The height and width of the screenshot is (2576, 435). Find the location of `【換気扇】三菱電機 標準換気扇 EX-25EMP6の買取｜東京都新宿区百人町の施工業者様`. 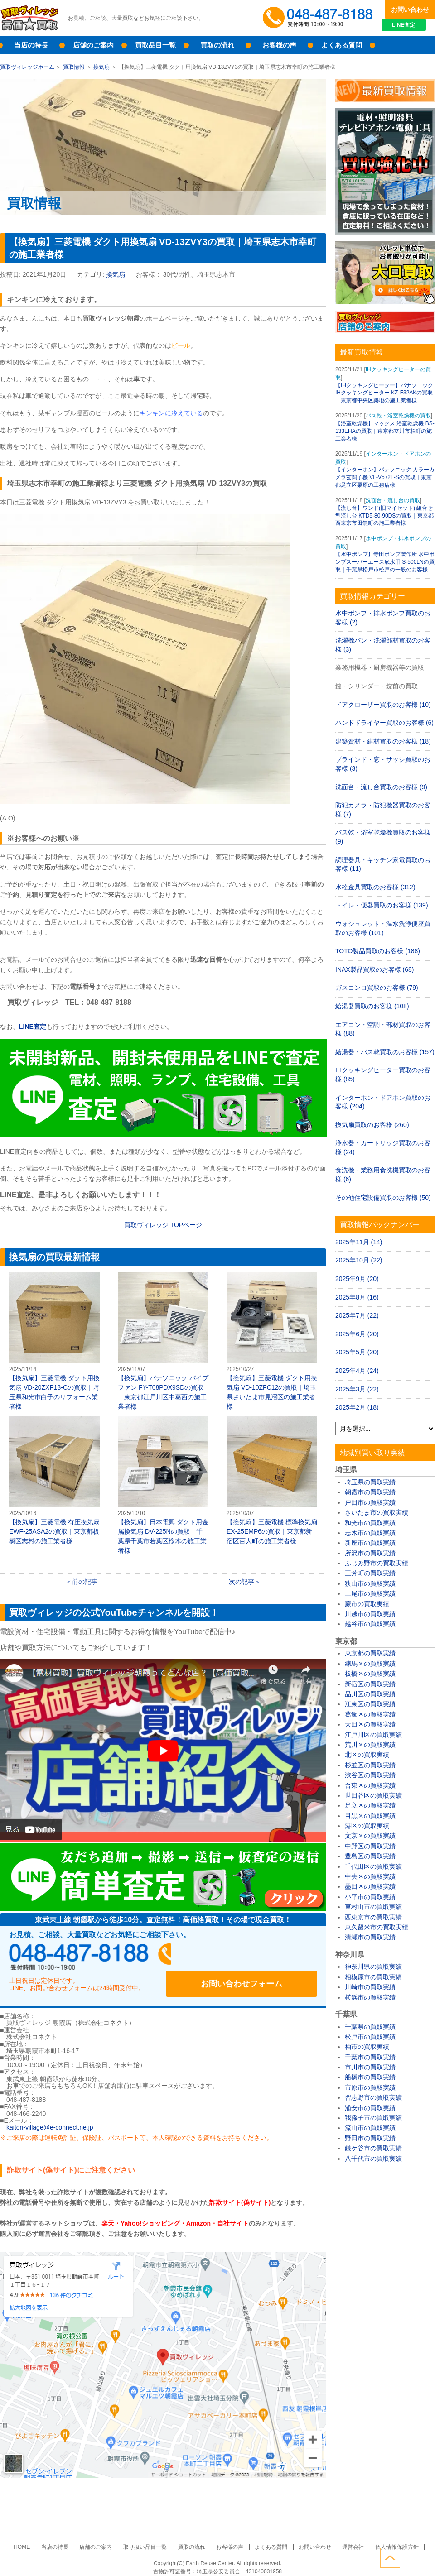

【換気扇】三菱電機 標準換気扇 EX-25EMP6の買取｜東京都新宿区百人町の施工業者様 is located at coordinates (272, 1480).